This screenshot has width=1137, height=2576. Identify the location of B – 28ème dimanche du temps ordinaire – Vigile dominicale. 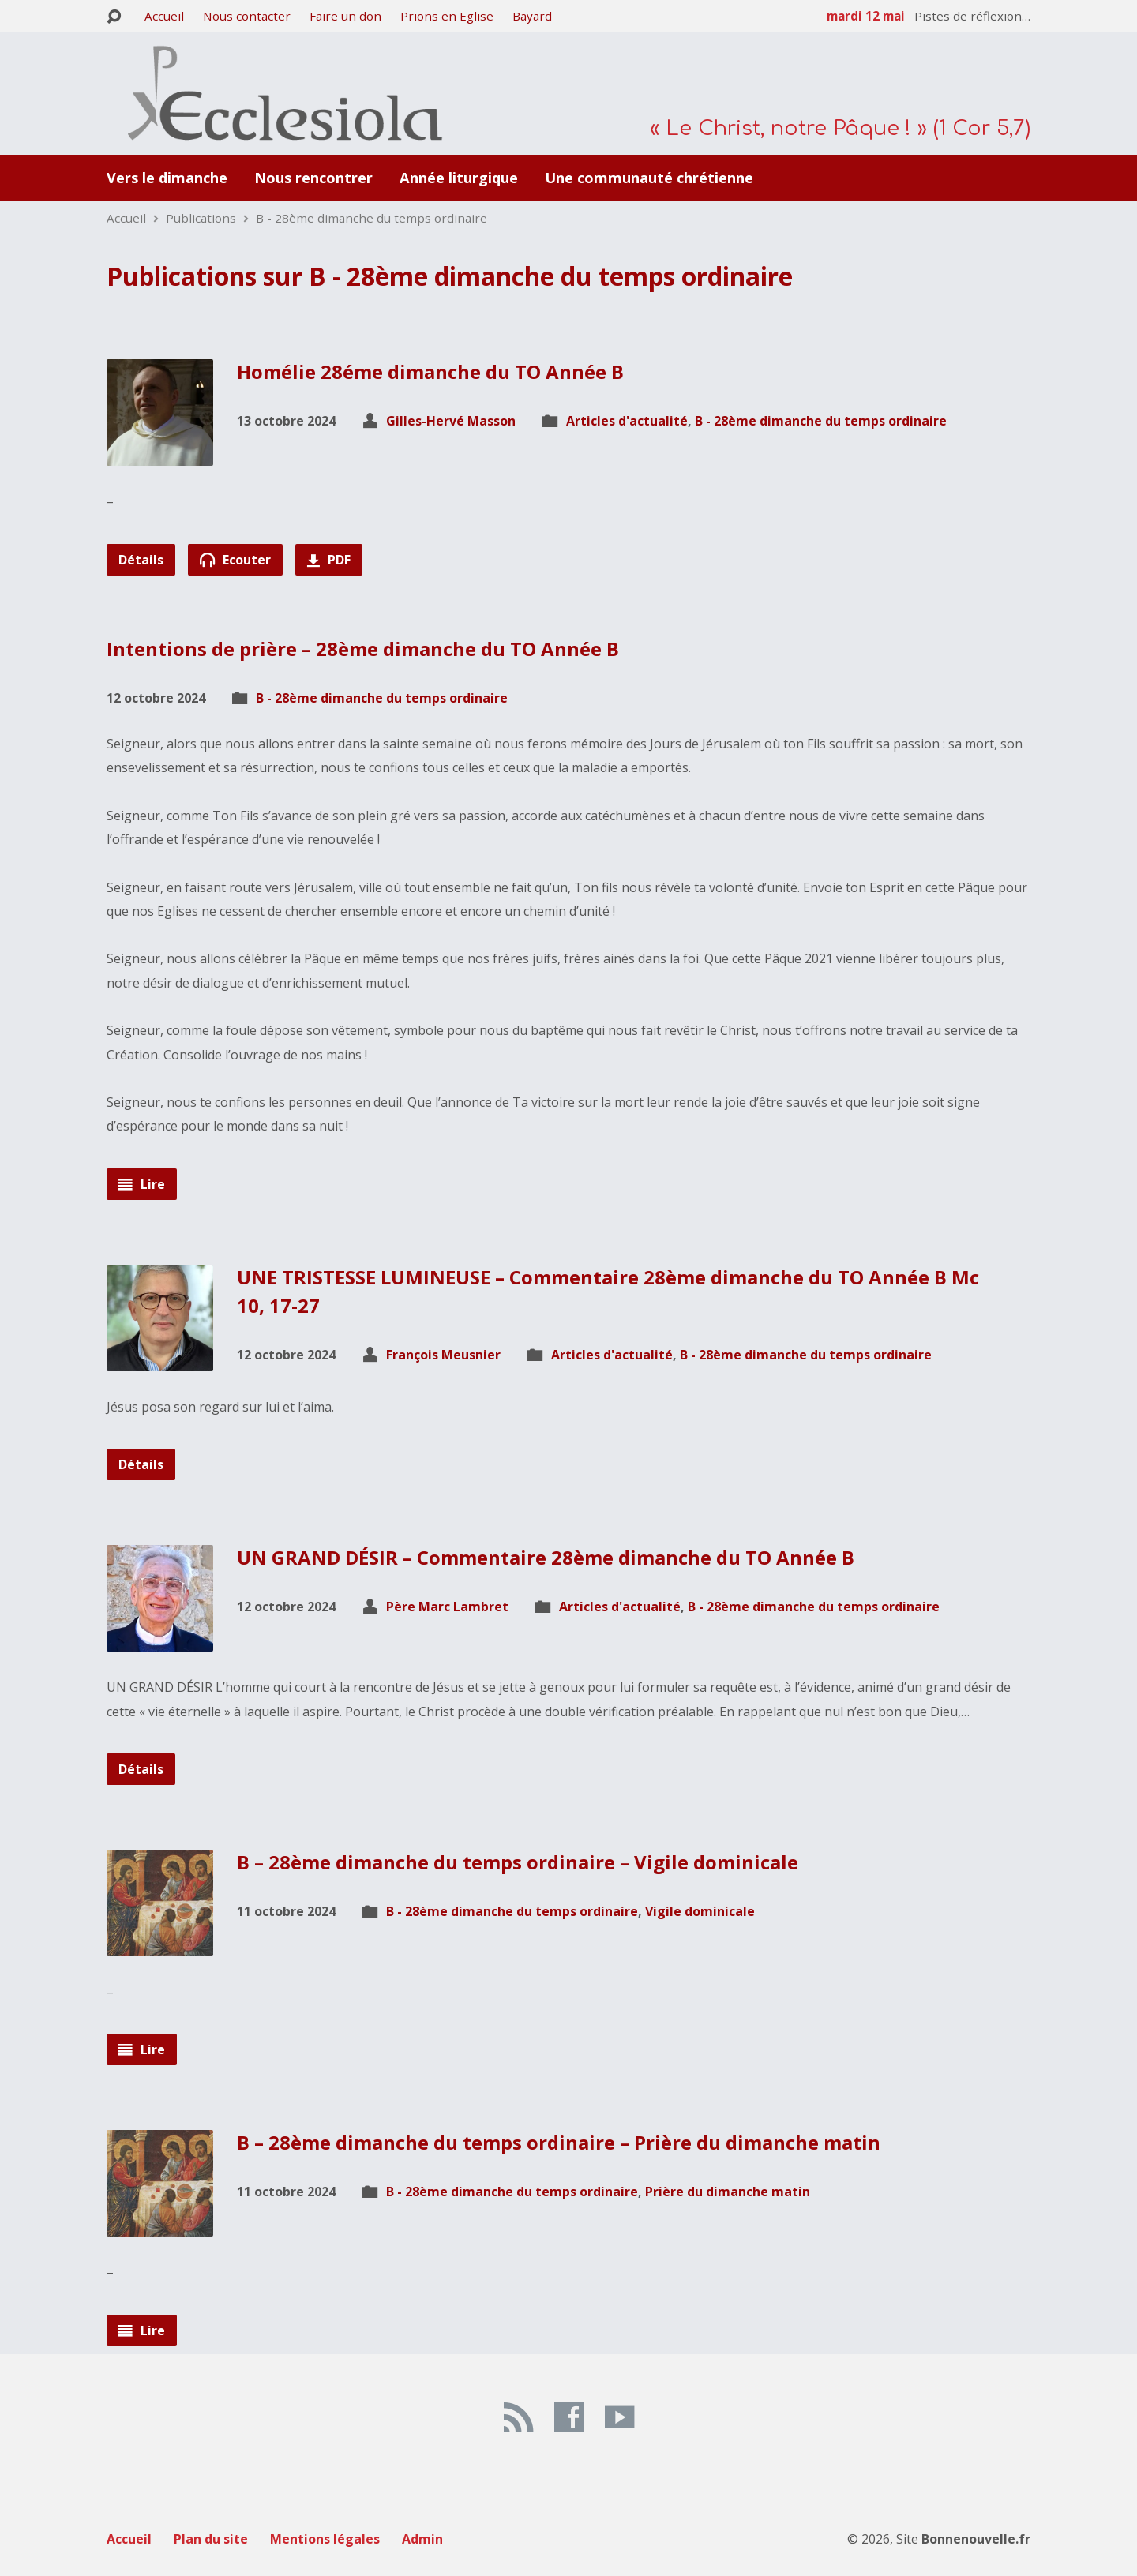
(517, 1862).